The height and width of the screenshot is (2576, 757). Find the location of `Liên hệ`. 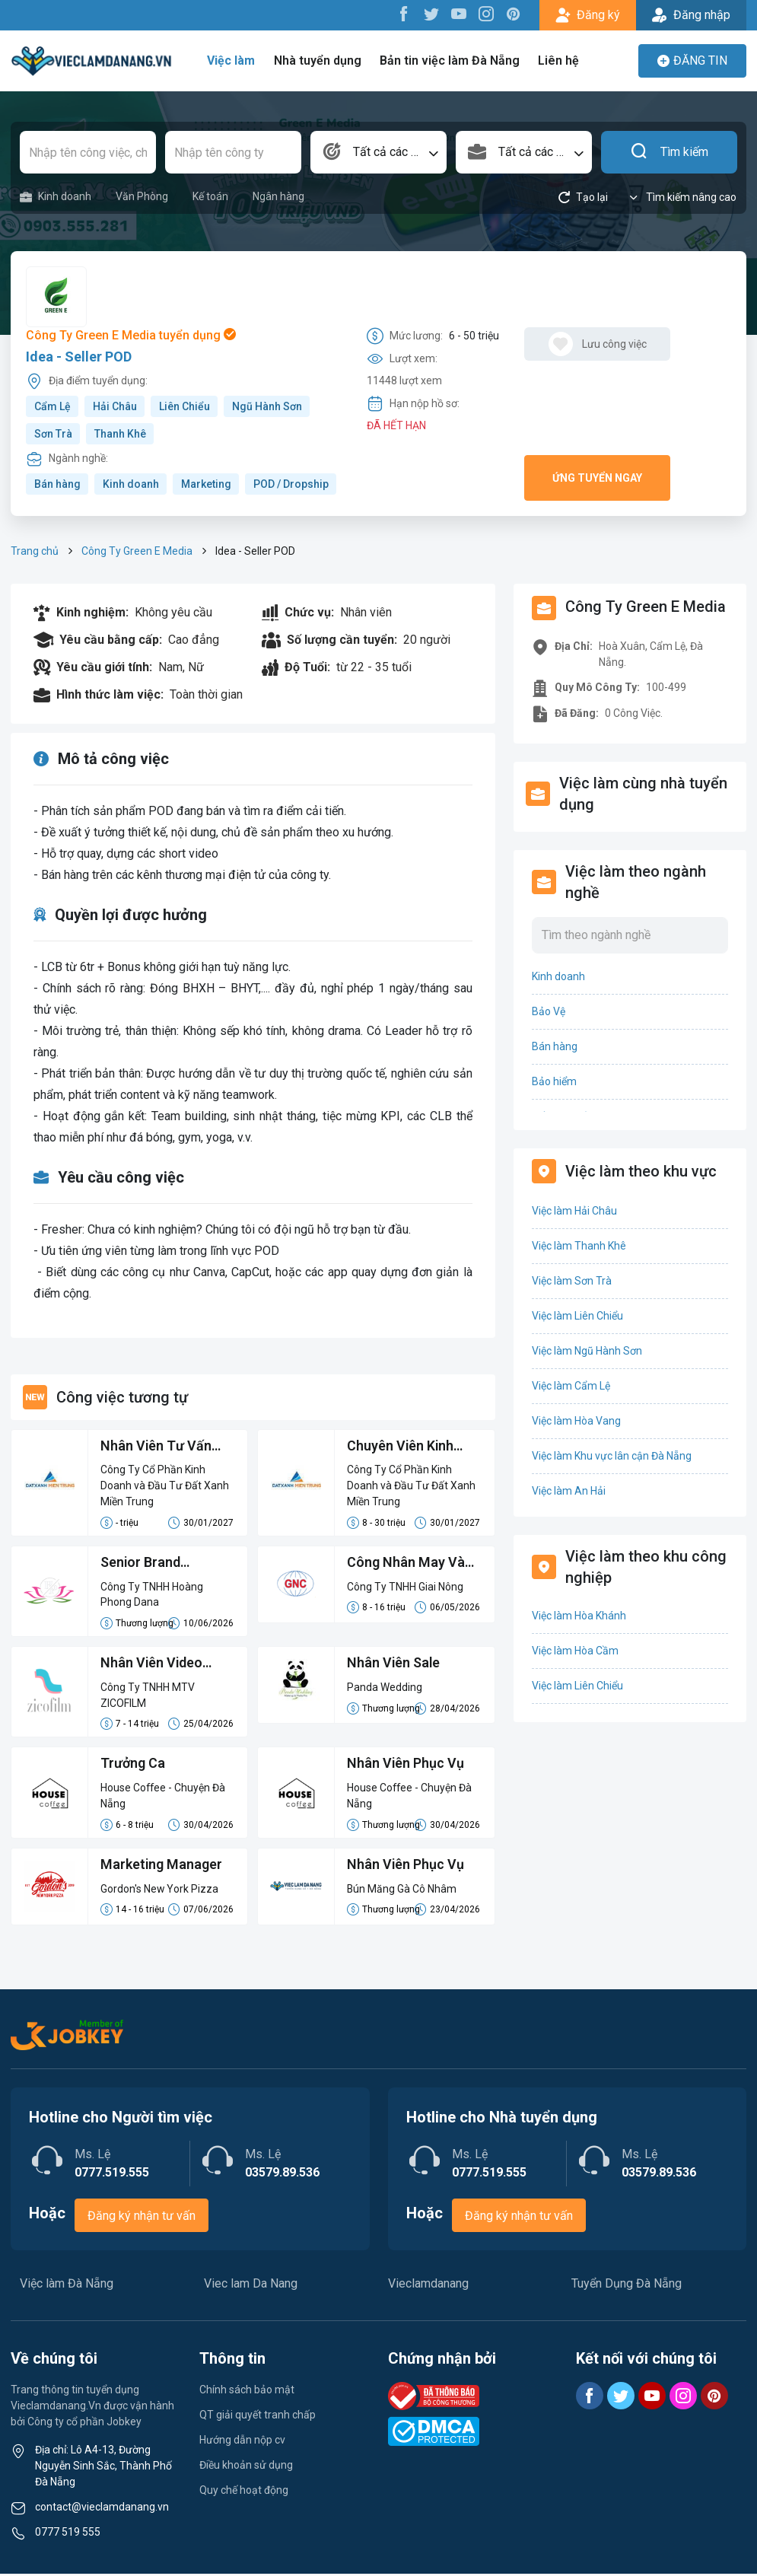

Liên hệ is located at coordinates (557, 60).